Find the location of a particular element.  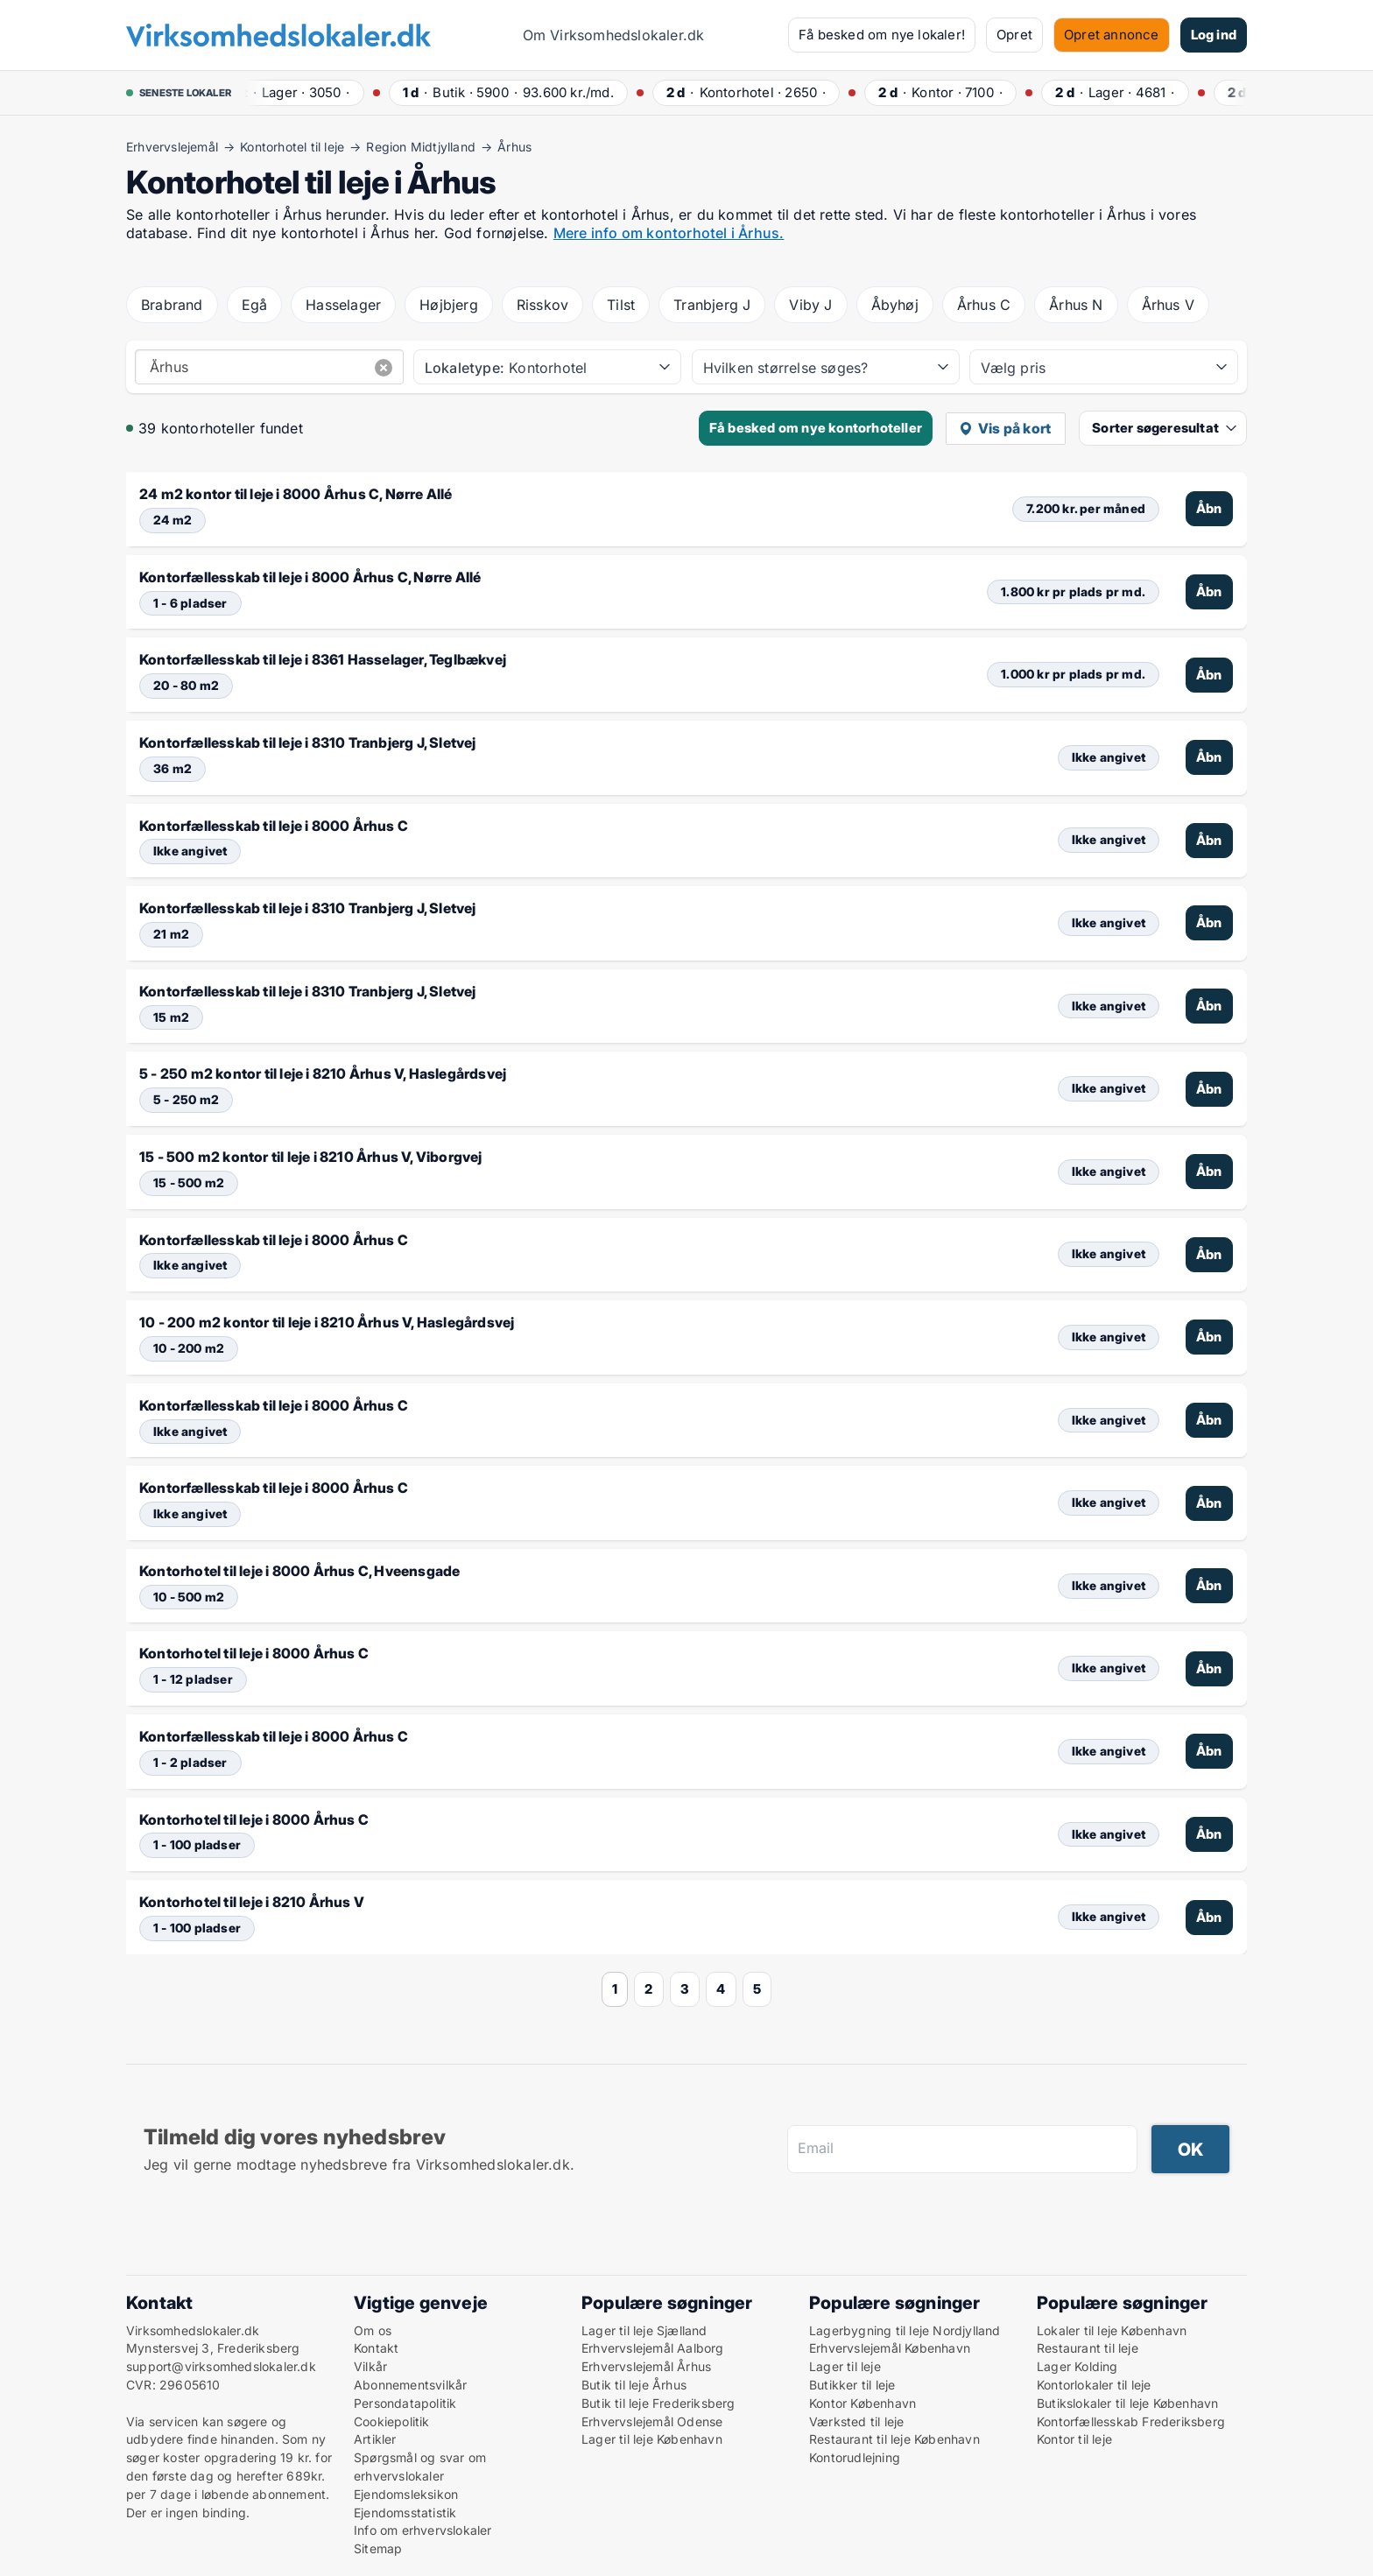

Restaurant til leje is located at coordinates (1087, 2347).